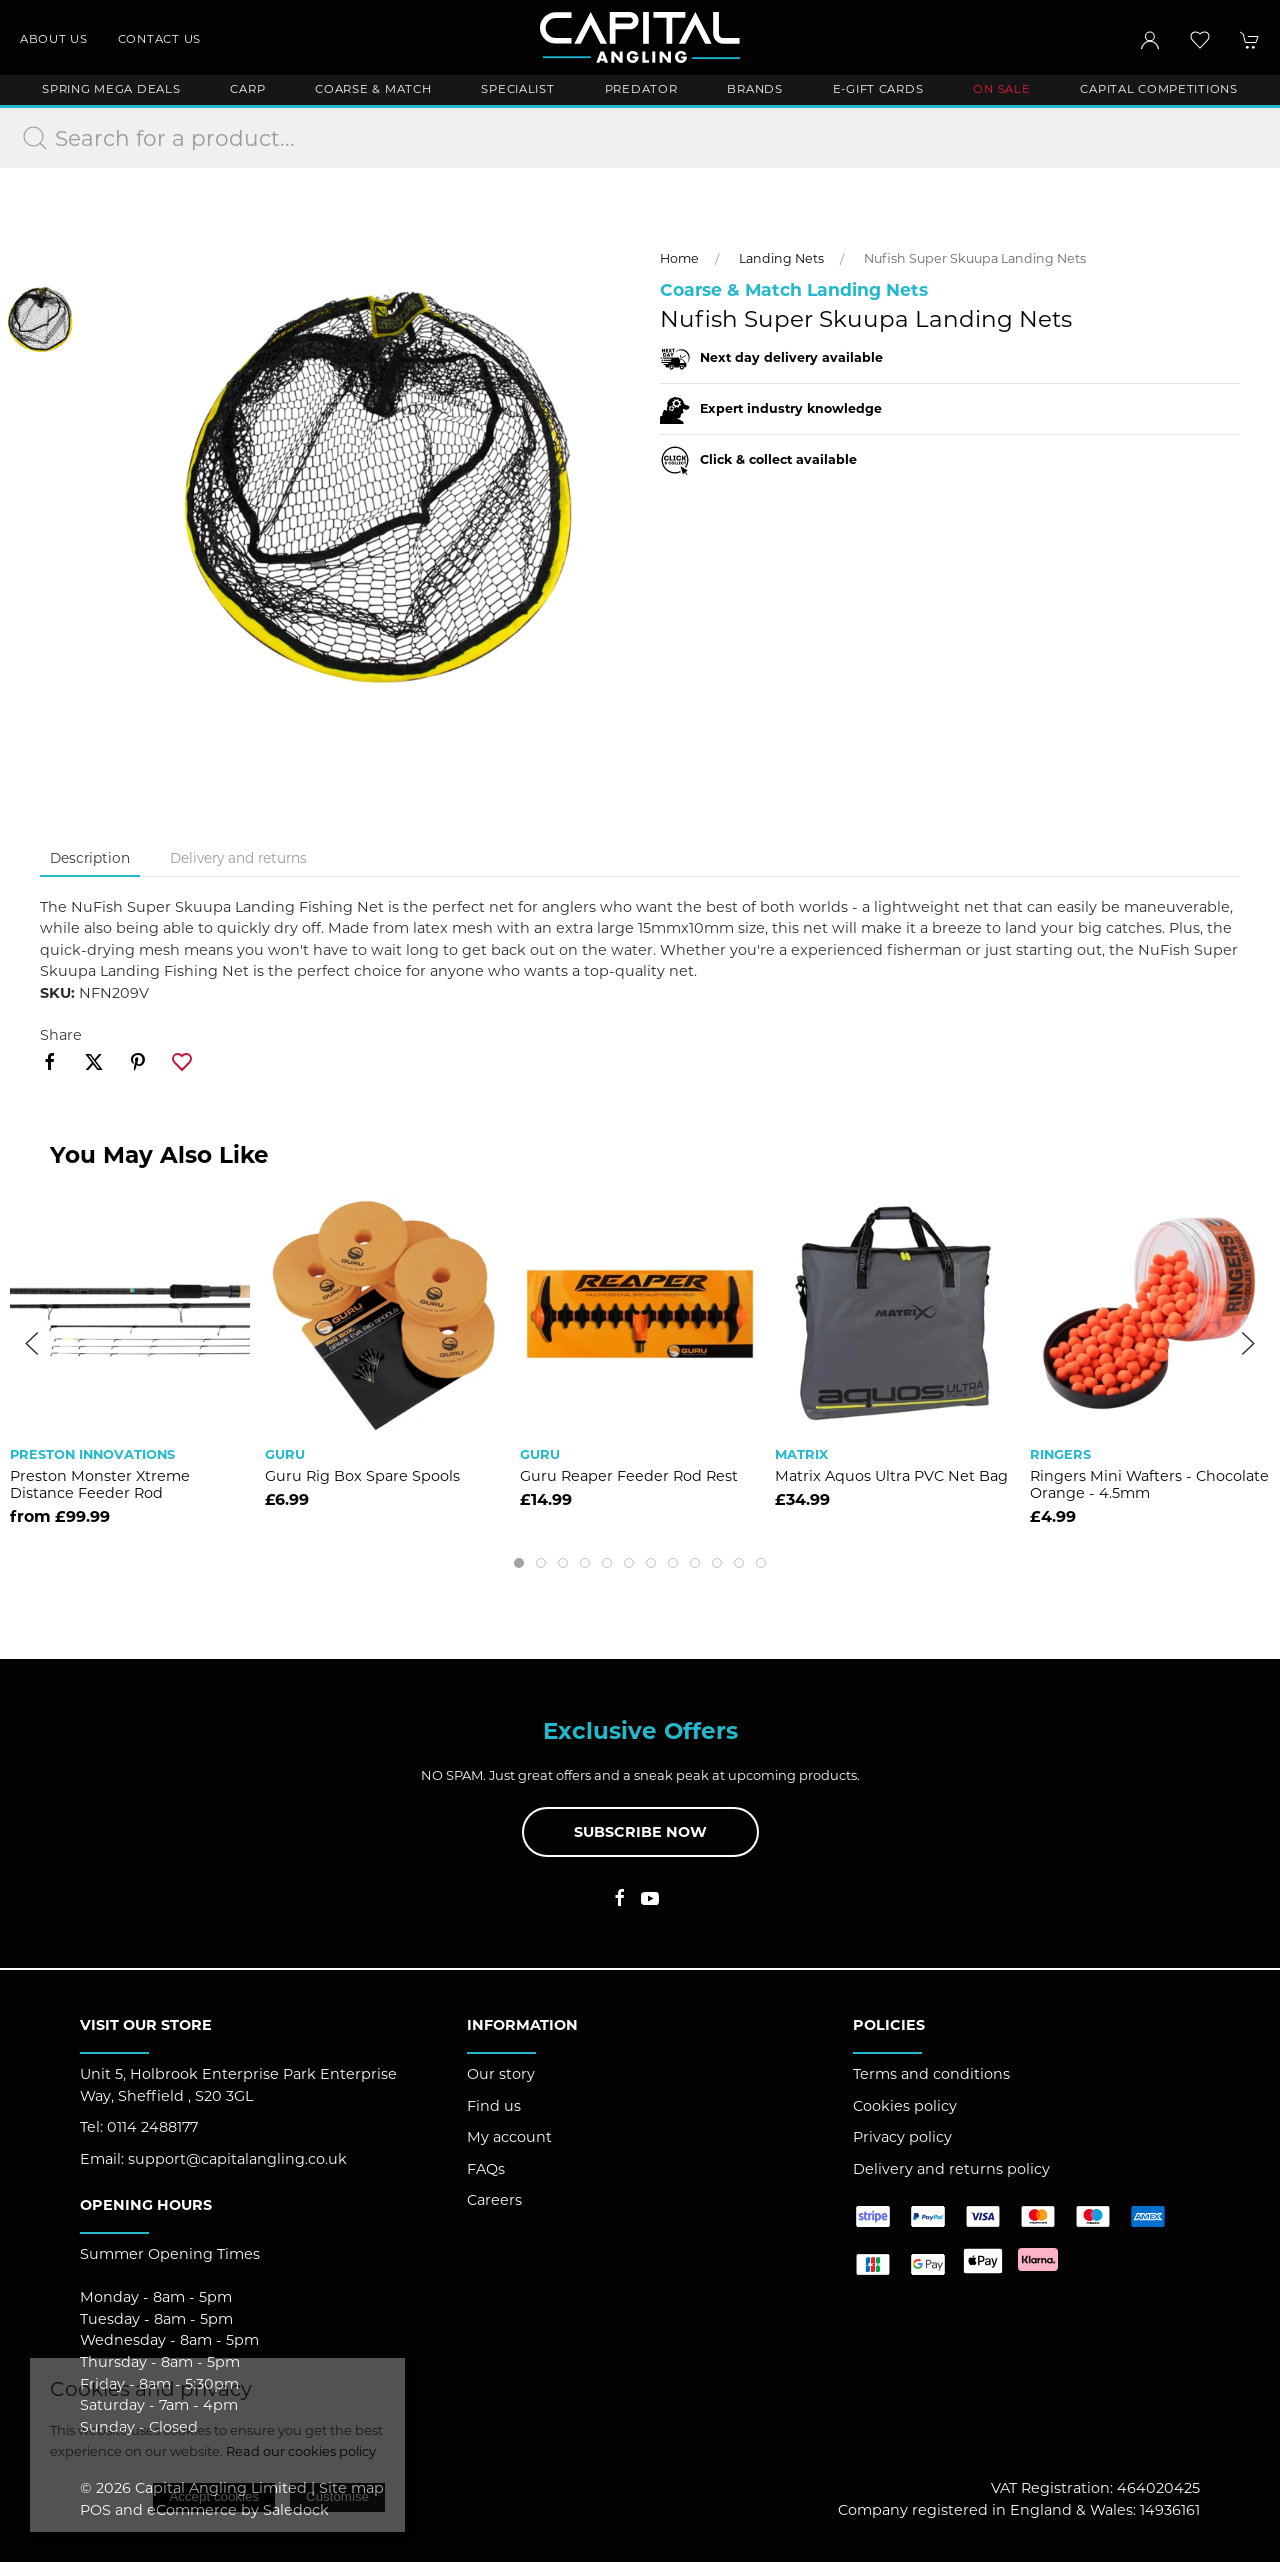  I want to click on Matrix Aquos Ultra PVC Net Bag, so click(891, 1475).